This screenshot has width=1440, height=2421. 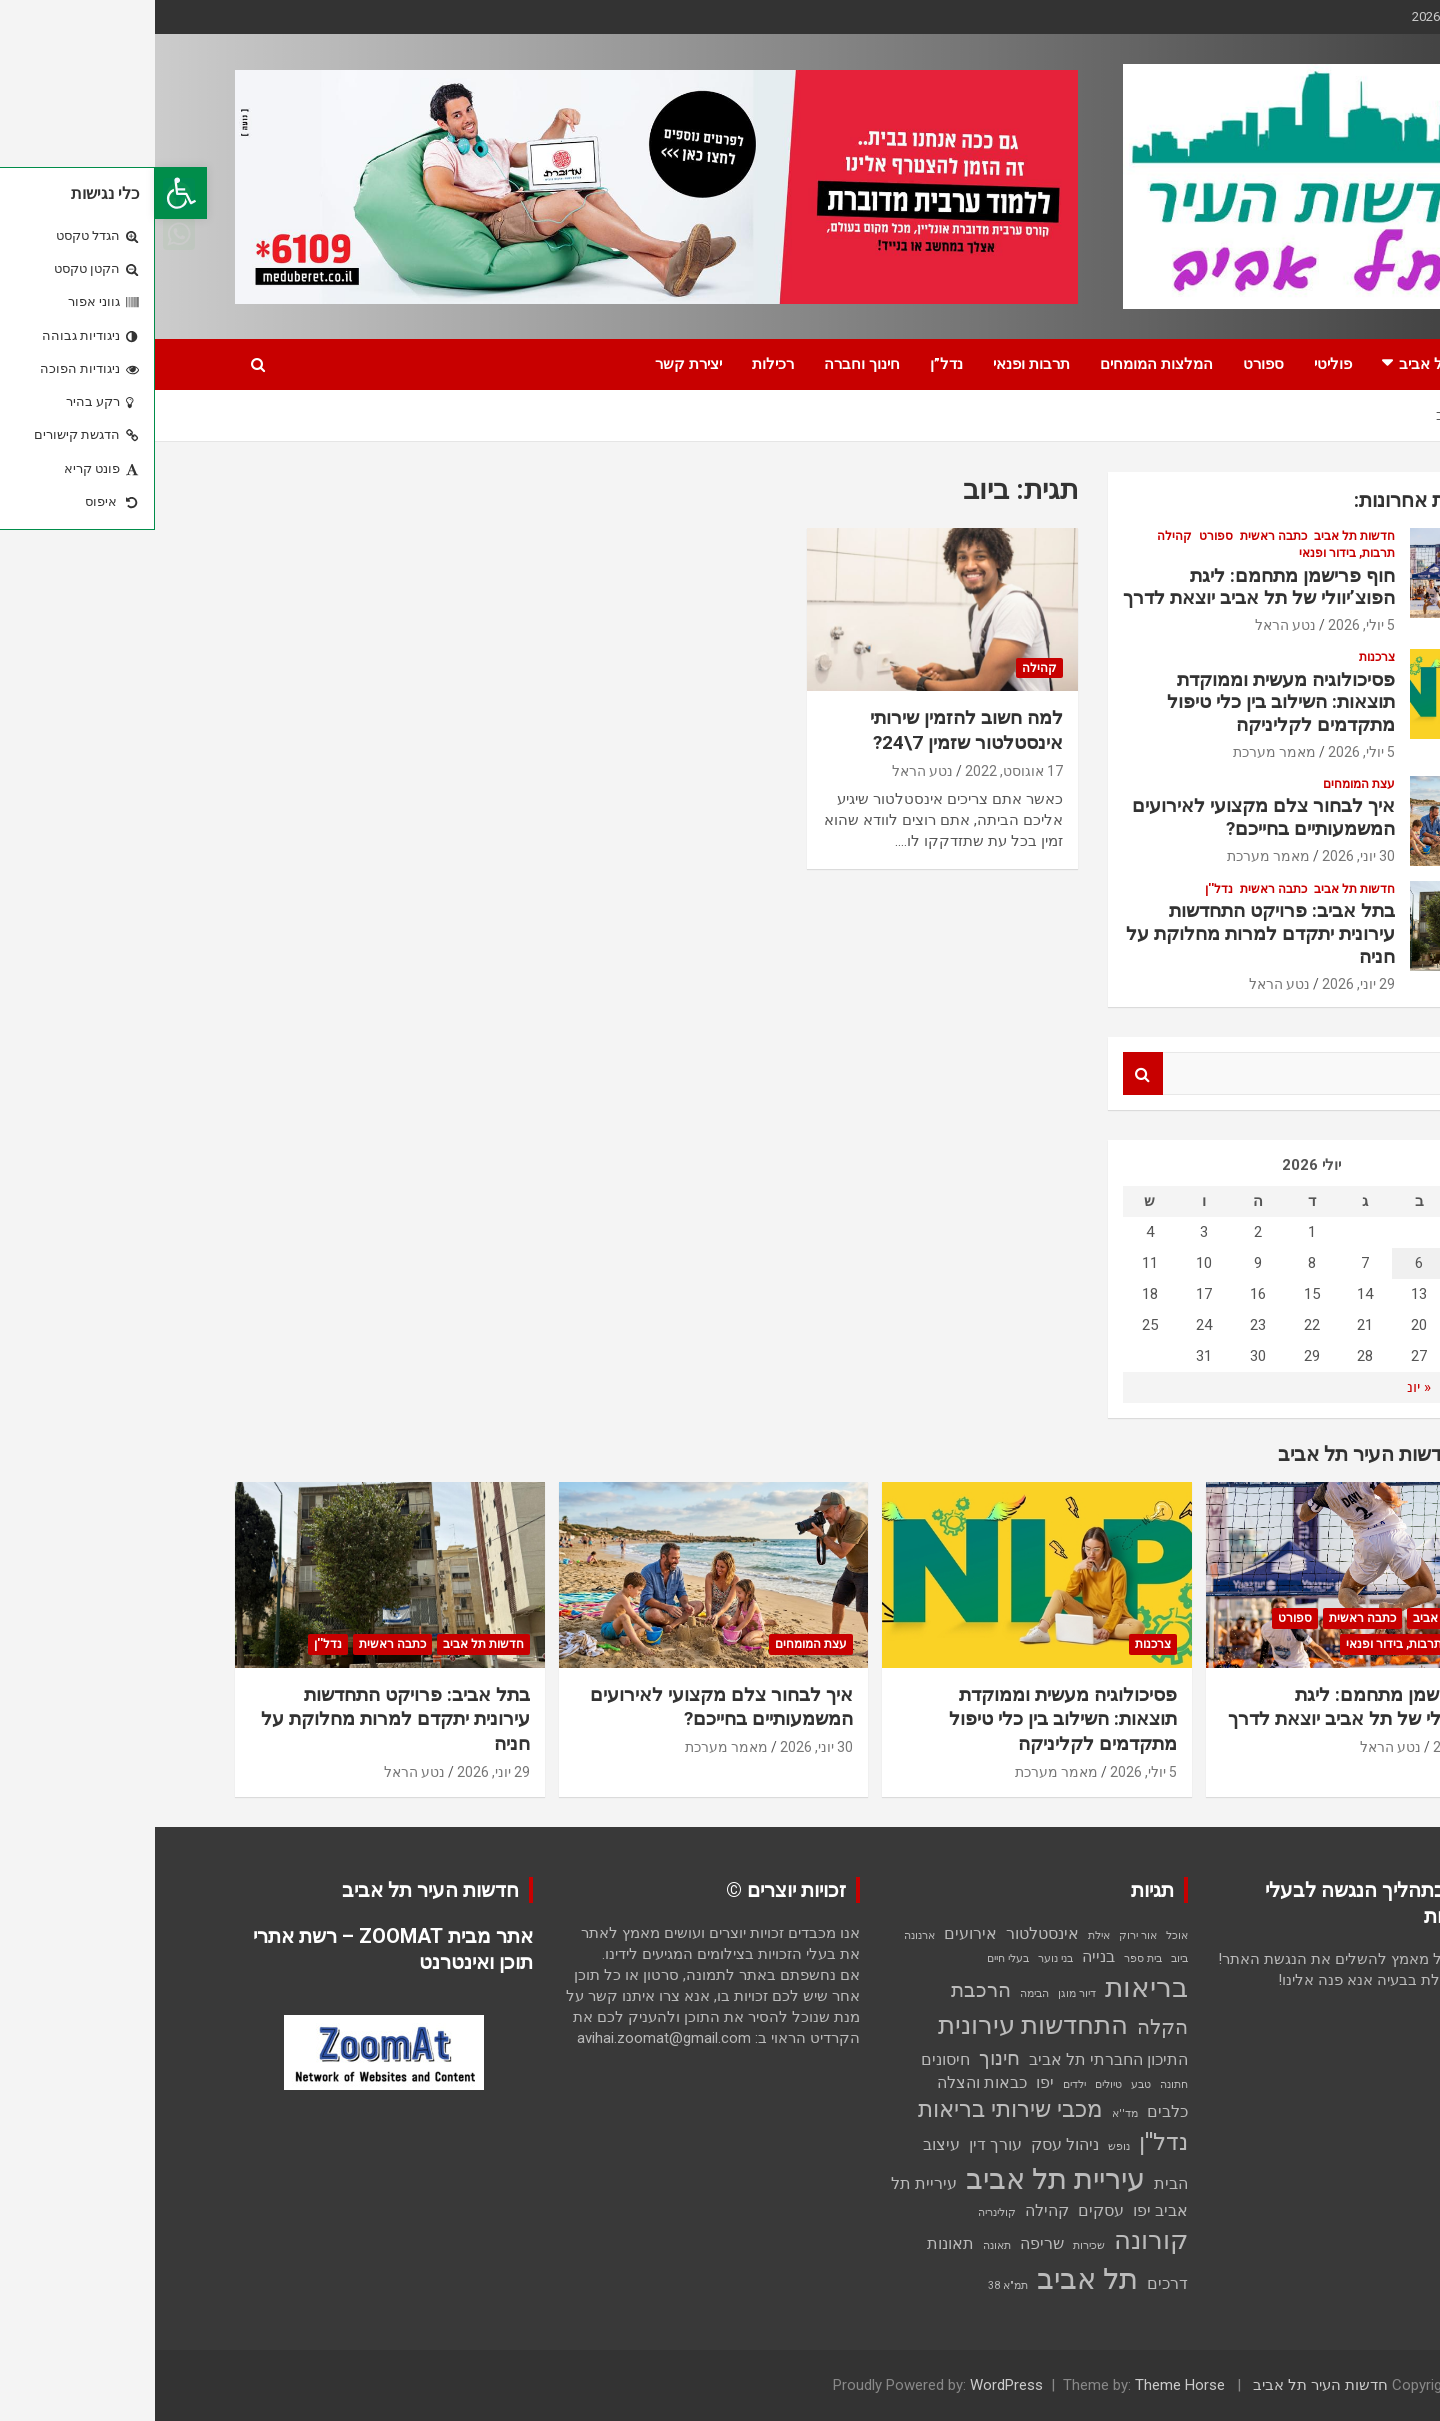 What do you see at coordinates (767, 771) in the screenshot?
I see `נטע הראל` at bounding box center [767, 771].